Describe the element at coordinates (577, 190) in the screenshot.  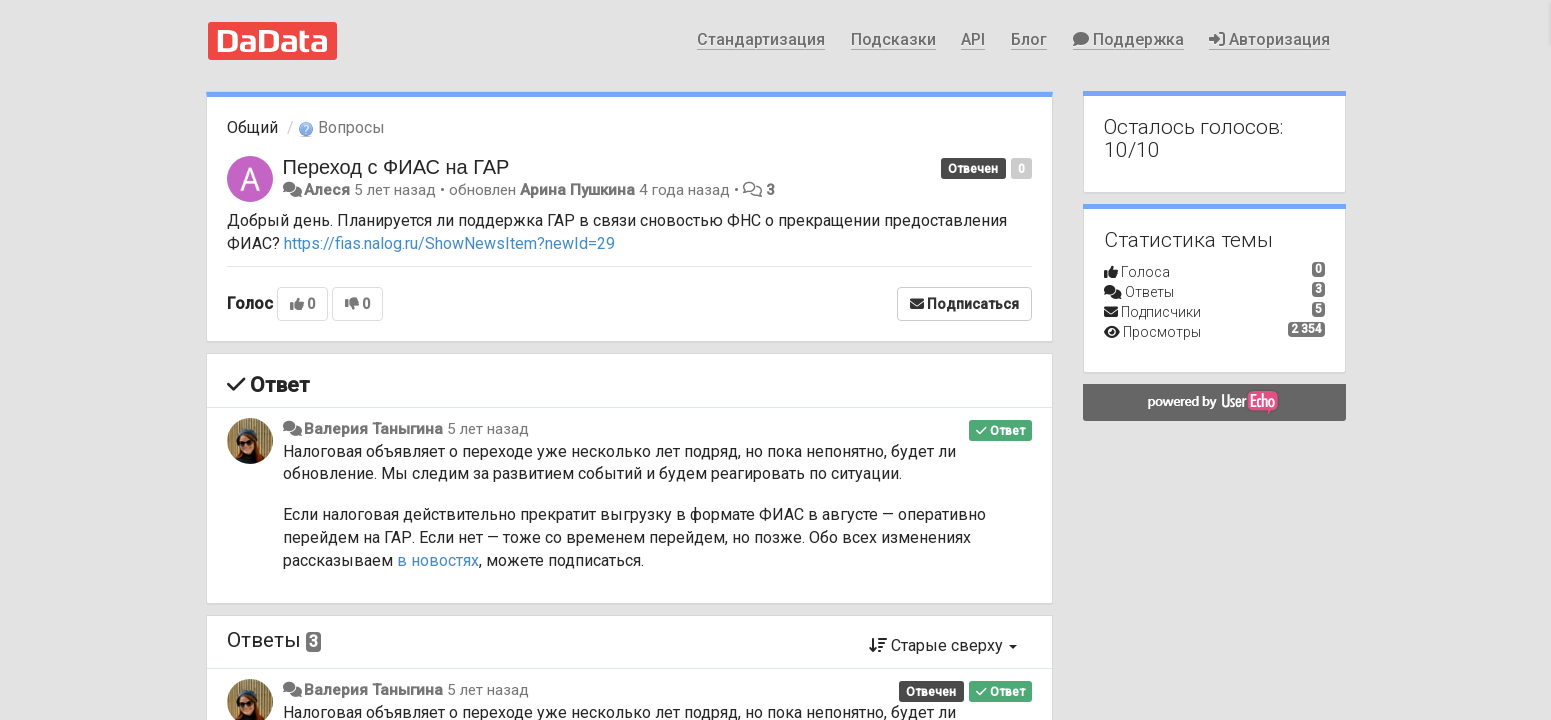
I see `Арина Пушкина` at that location.